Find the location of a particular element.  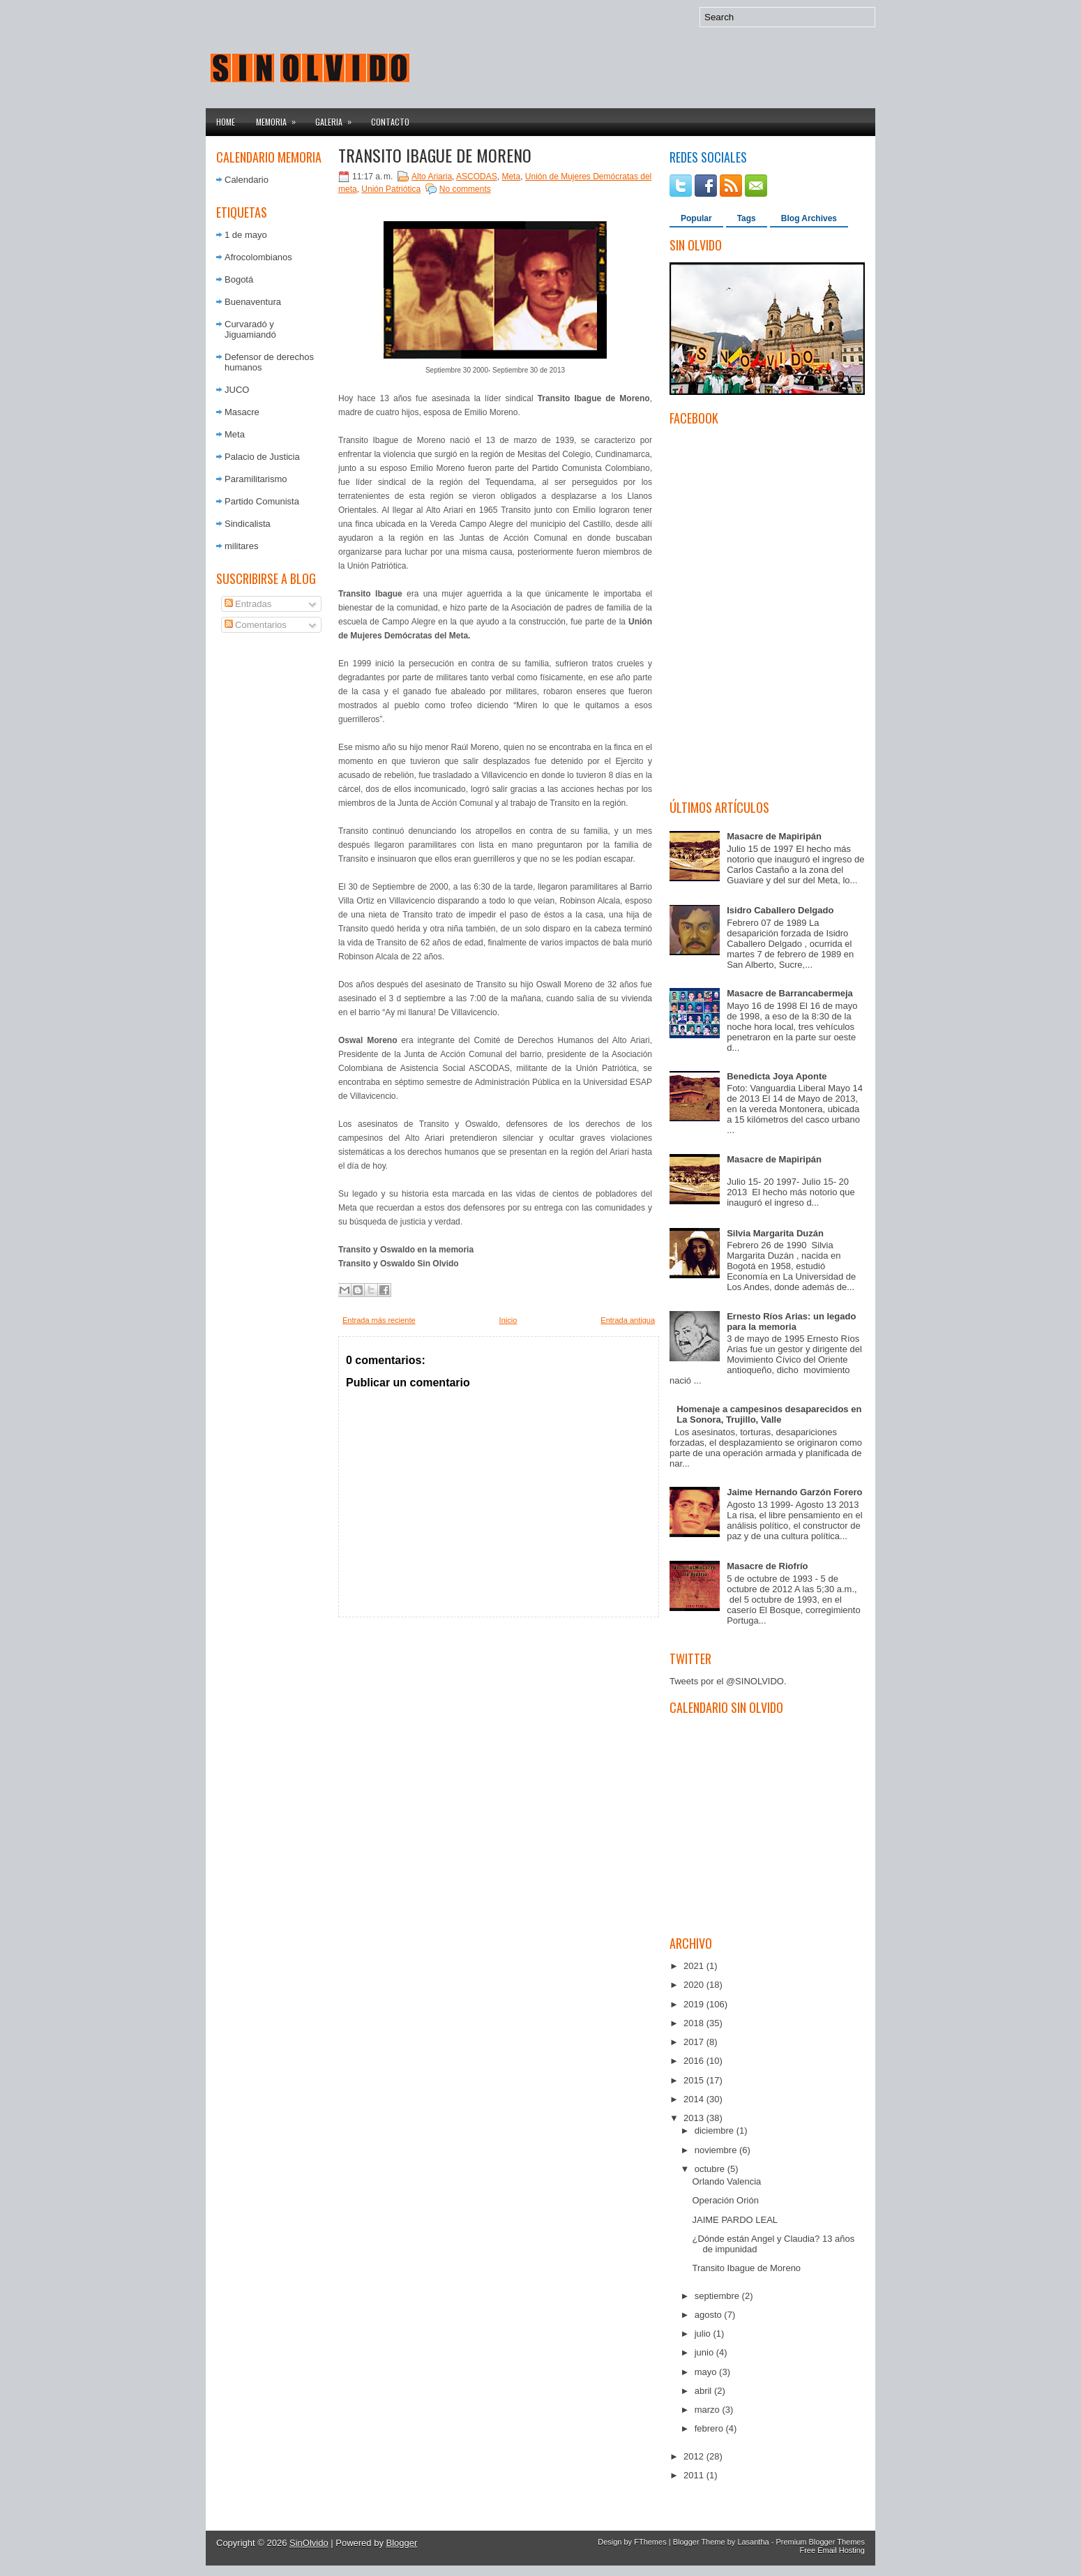

Meta is located at coordinates (235, 434).